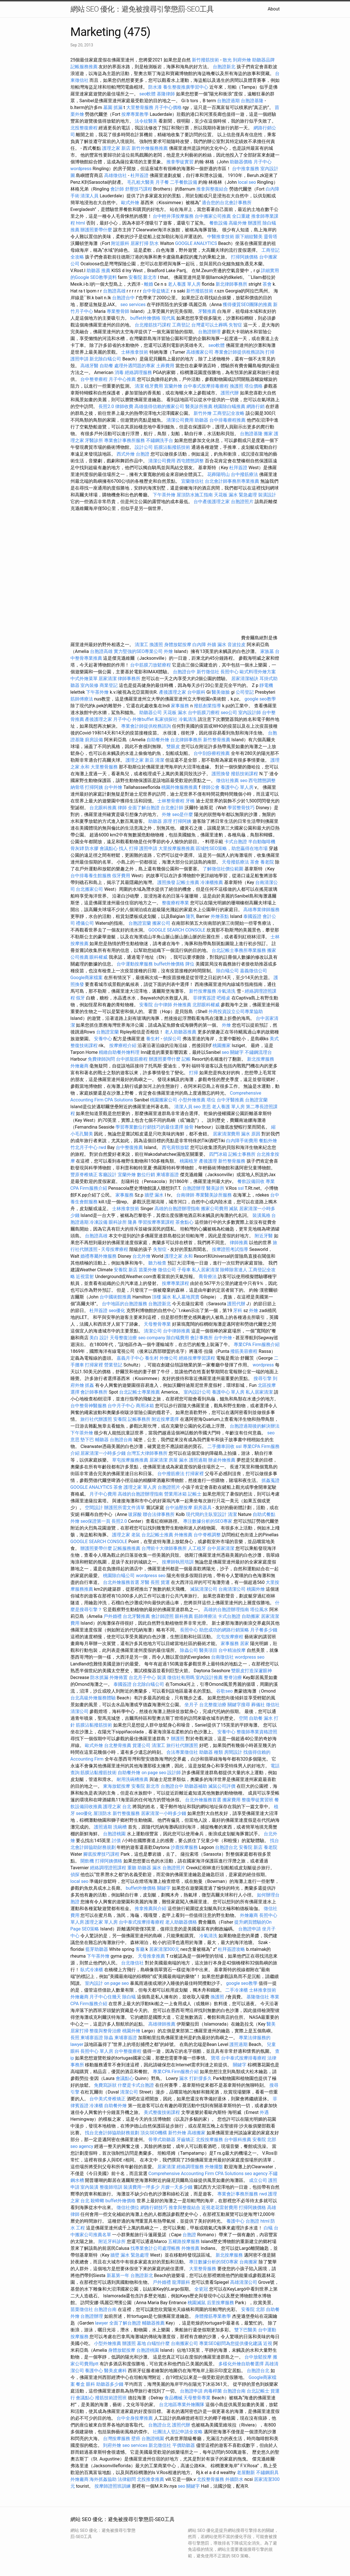 The width and height of the screenshot is (350, 2576). I want to click on 白蟻, so click(268, 2228).